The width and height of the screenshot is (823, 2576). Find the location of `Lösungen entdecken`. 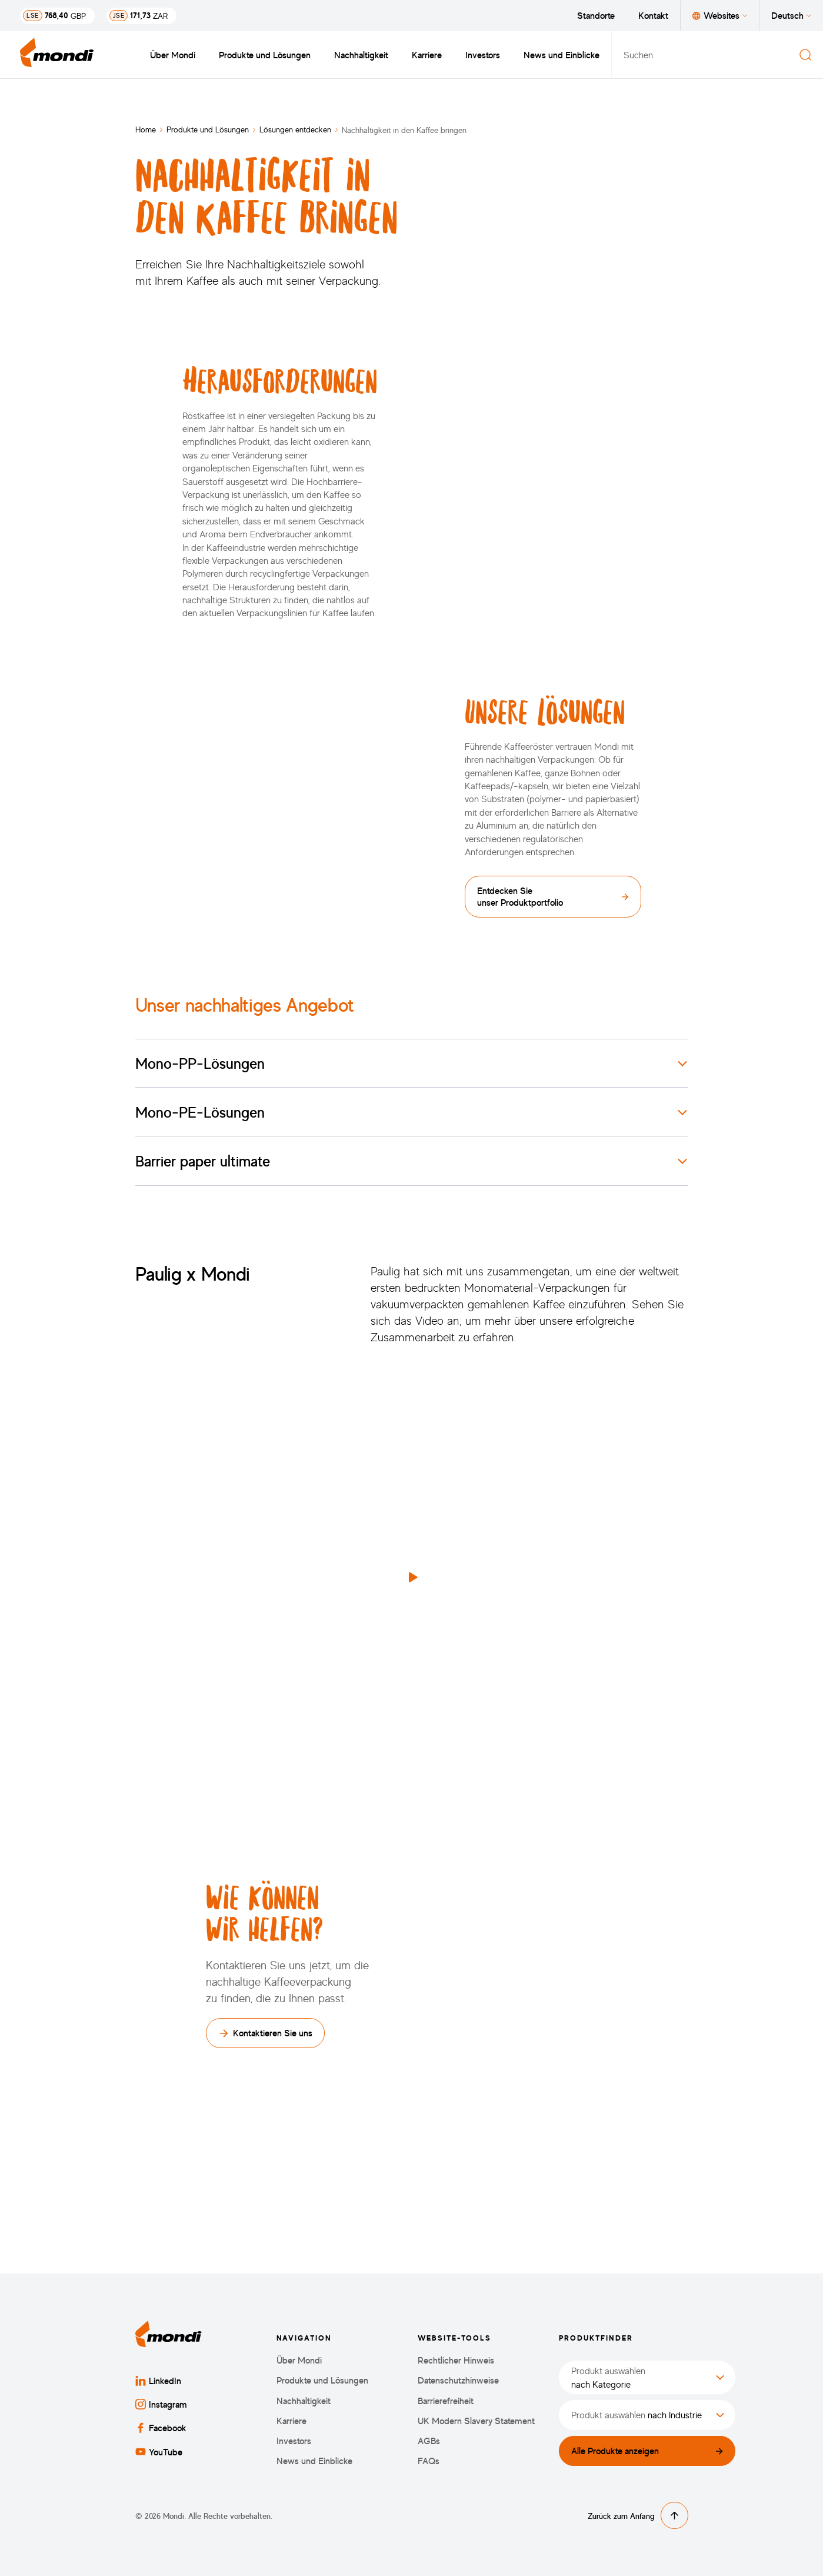

Lösungen entdecken is located at coordinates (295, 129).